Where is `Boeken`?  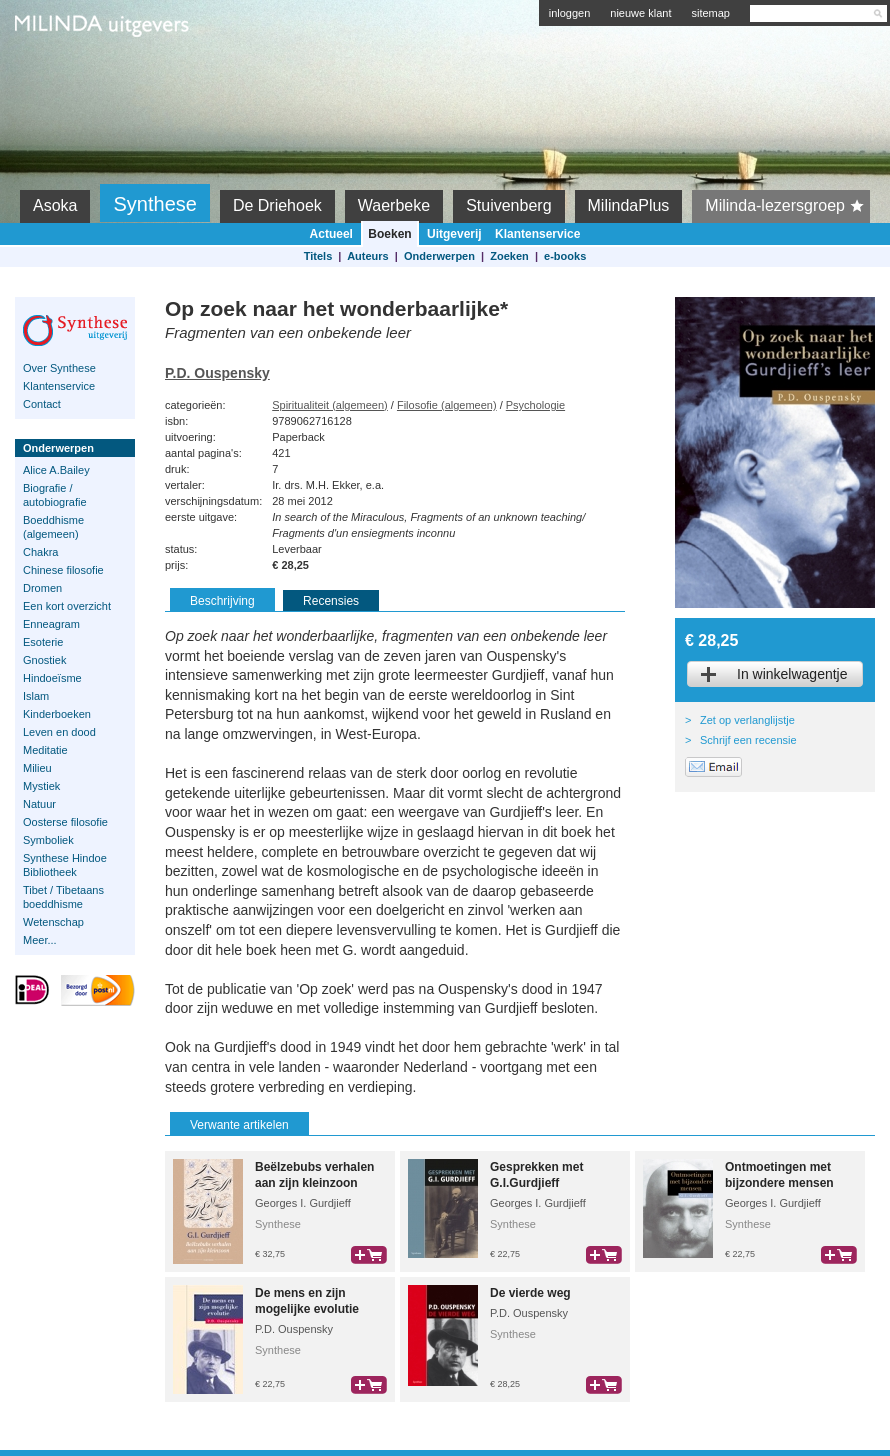 Boeken is located at coordinates (389, 234).